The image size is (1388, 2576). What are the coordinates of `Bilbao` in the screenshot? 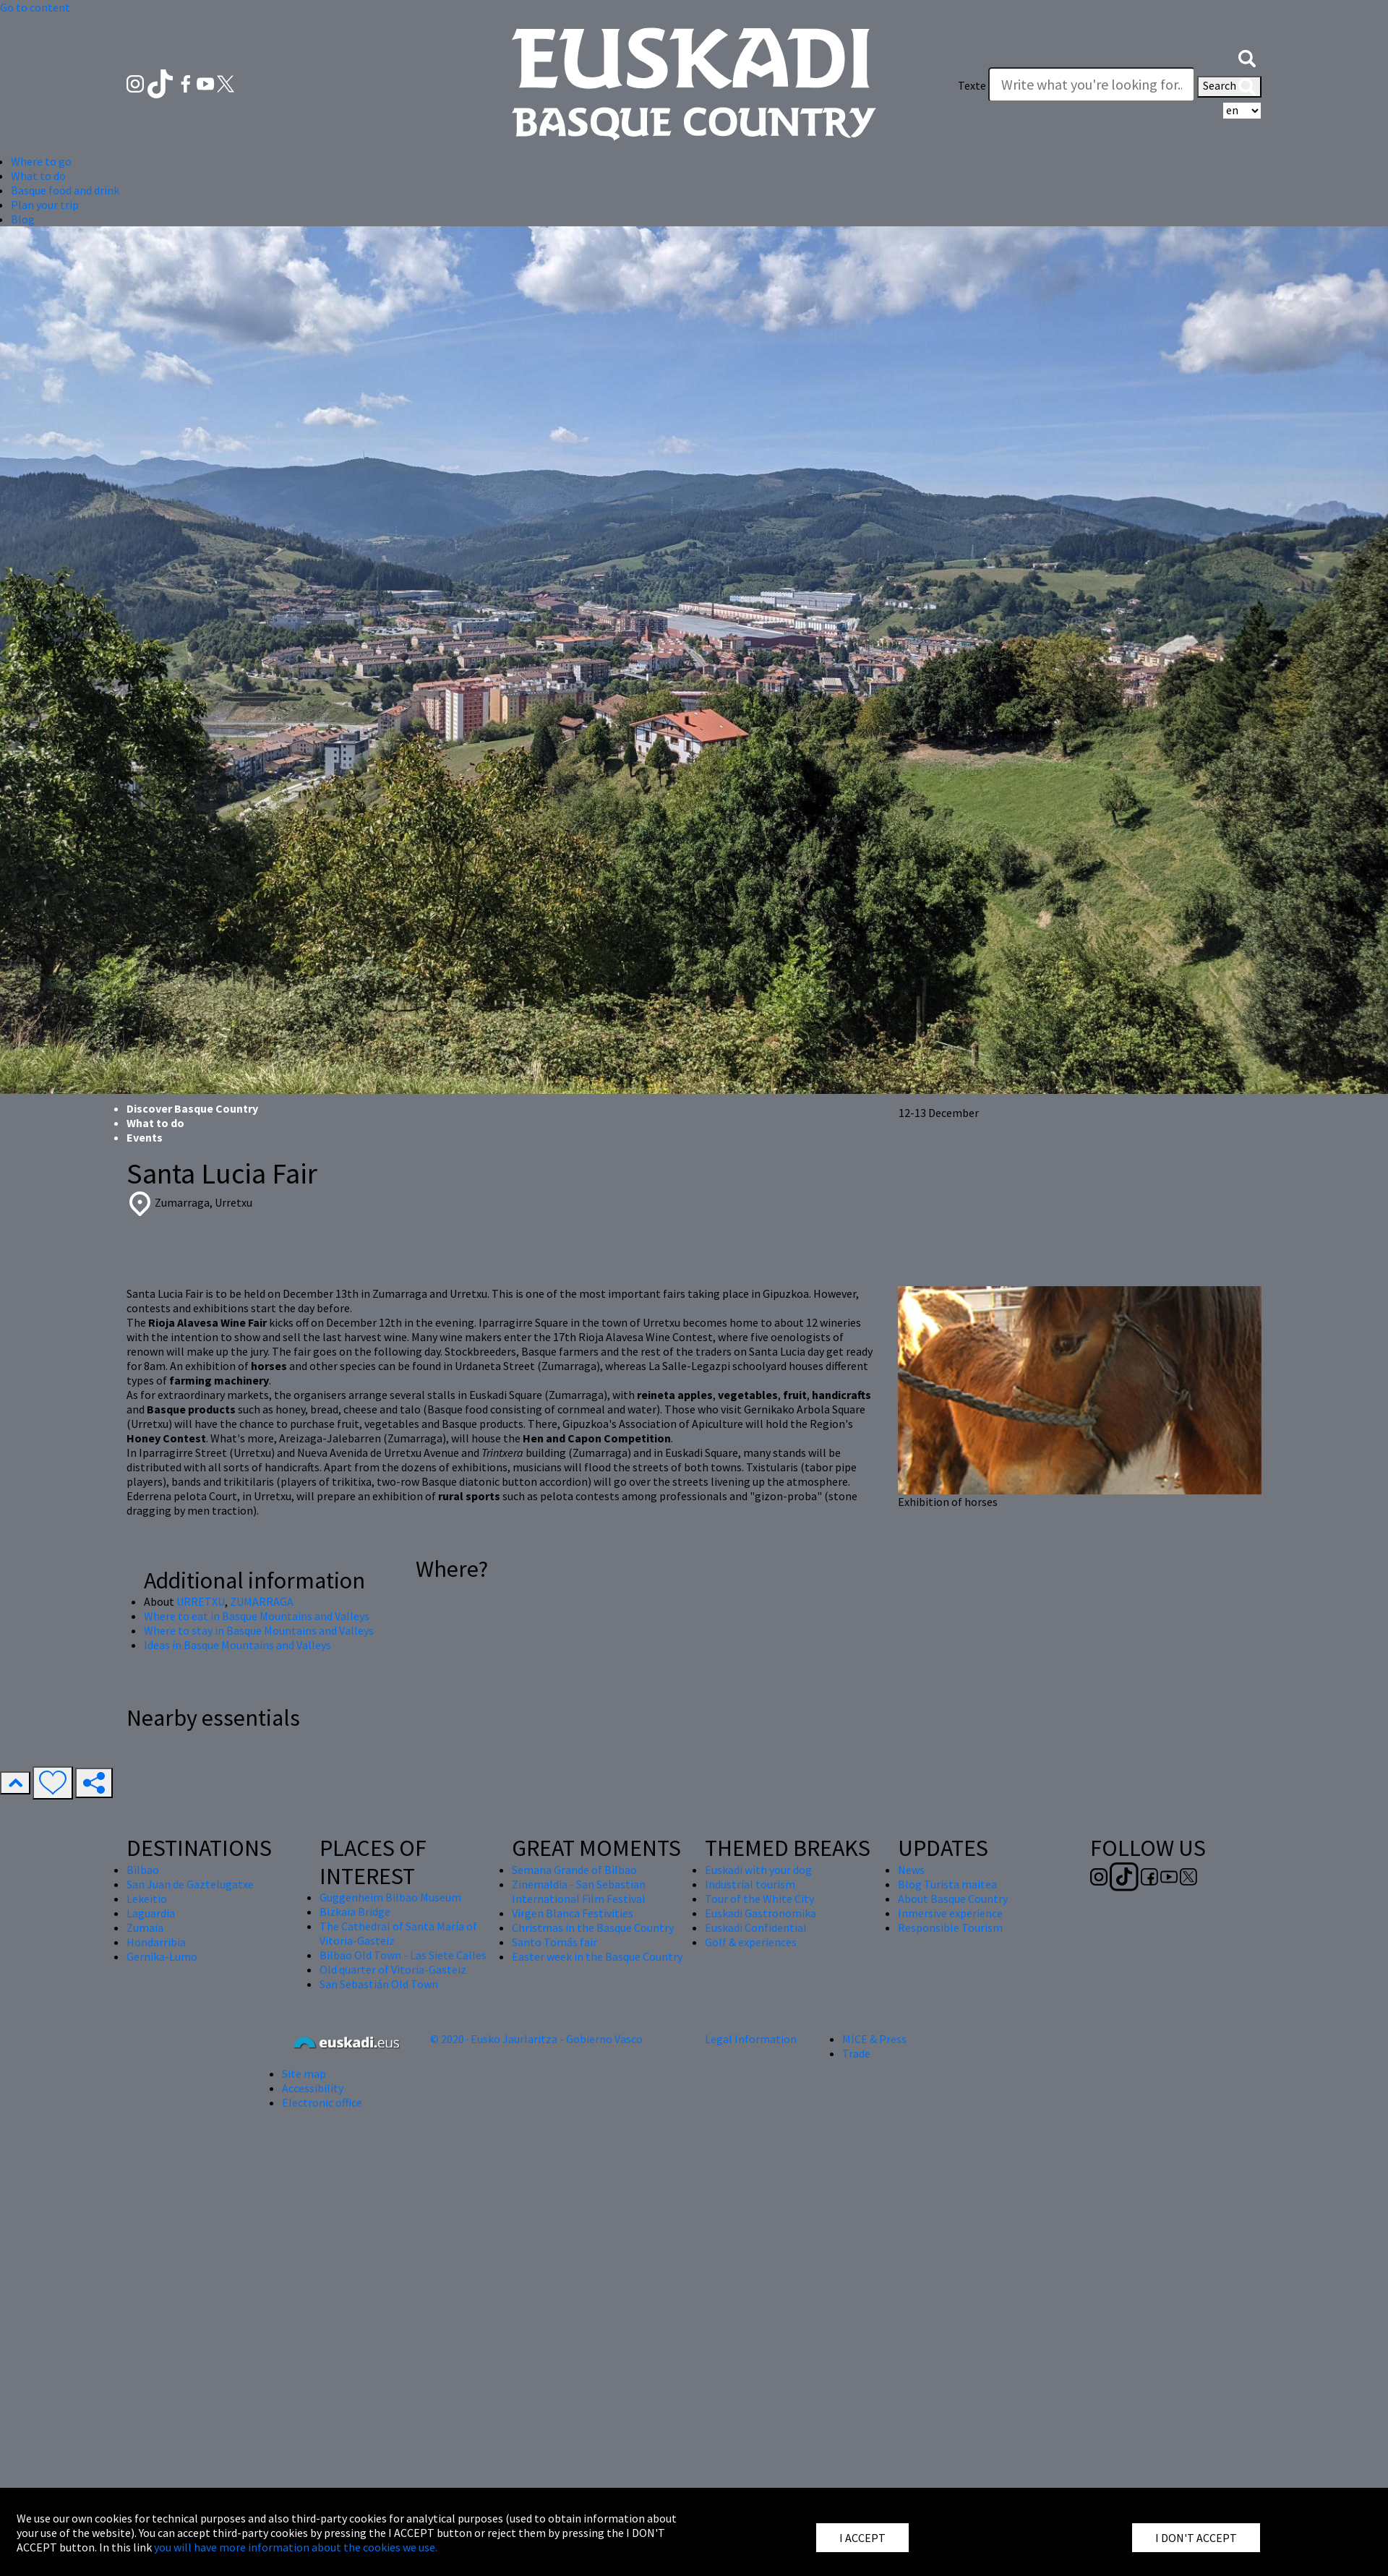 It's located at (143, 1869).